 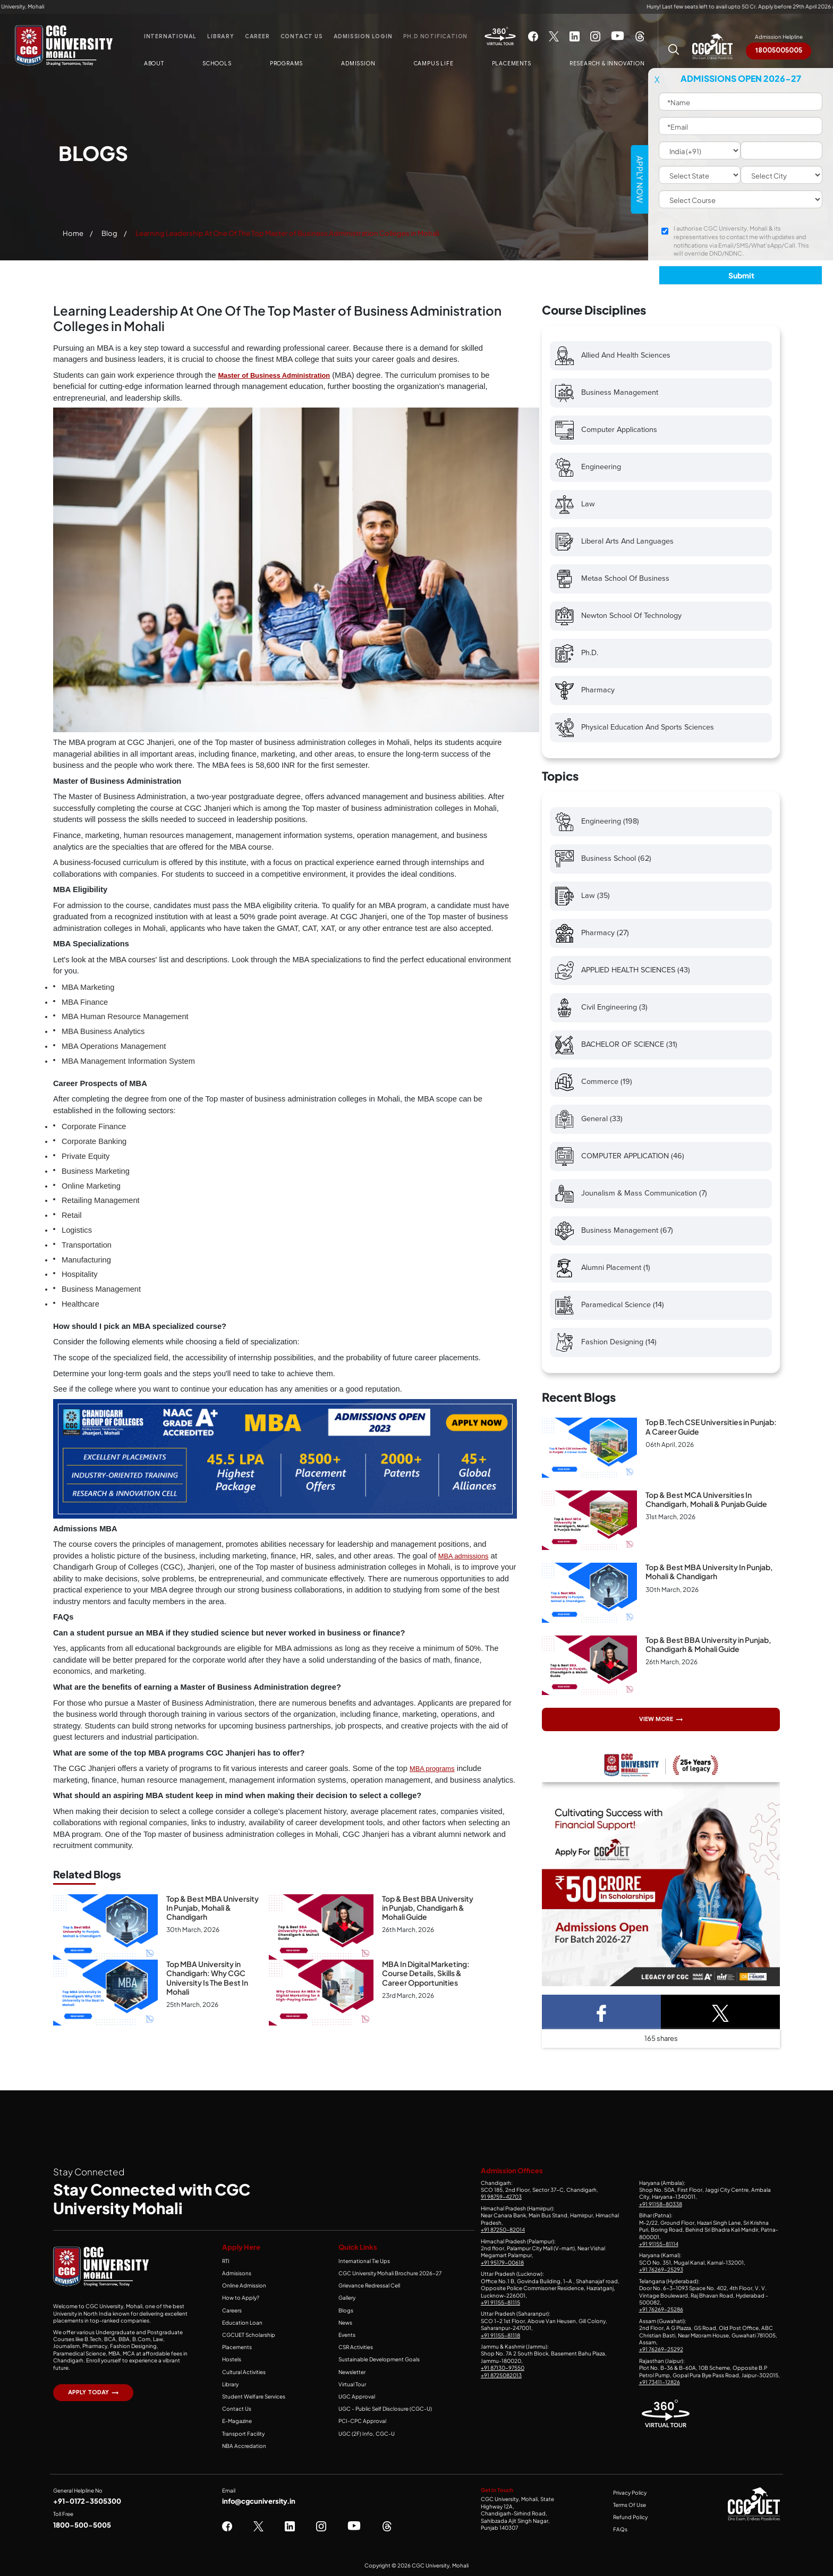 What do you see at coordinates (364, 2261) in the screenshot?
I see `International Tie Ups` at bounding box center [364, 2261].